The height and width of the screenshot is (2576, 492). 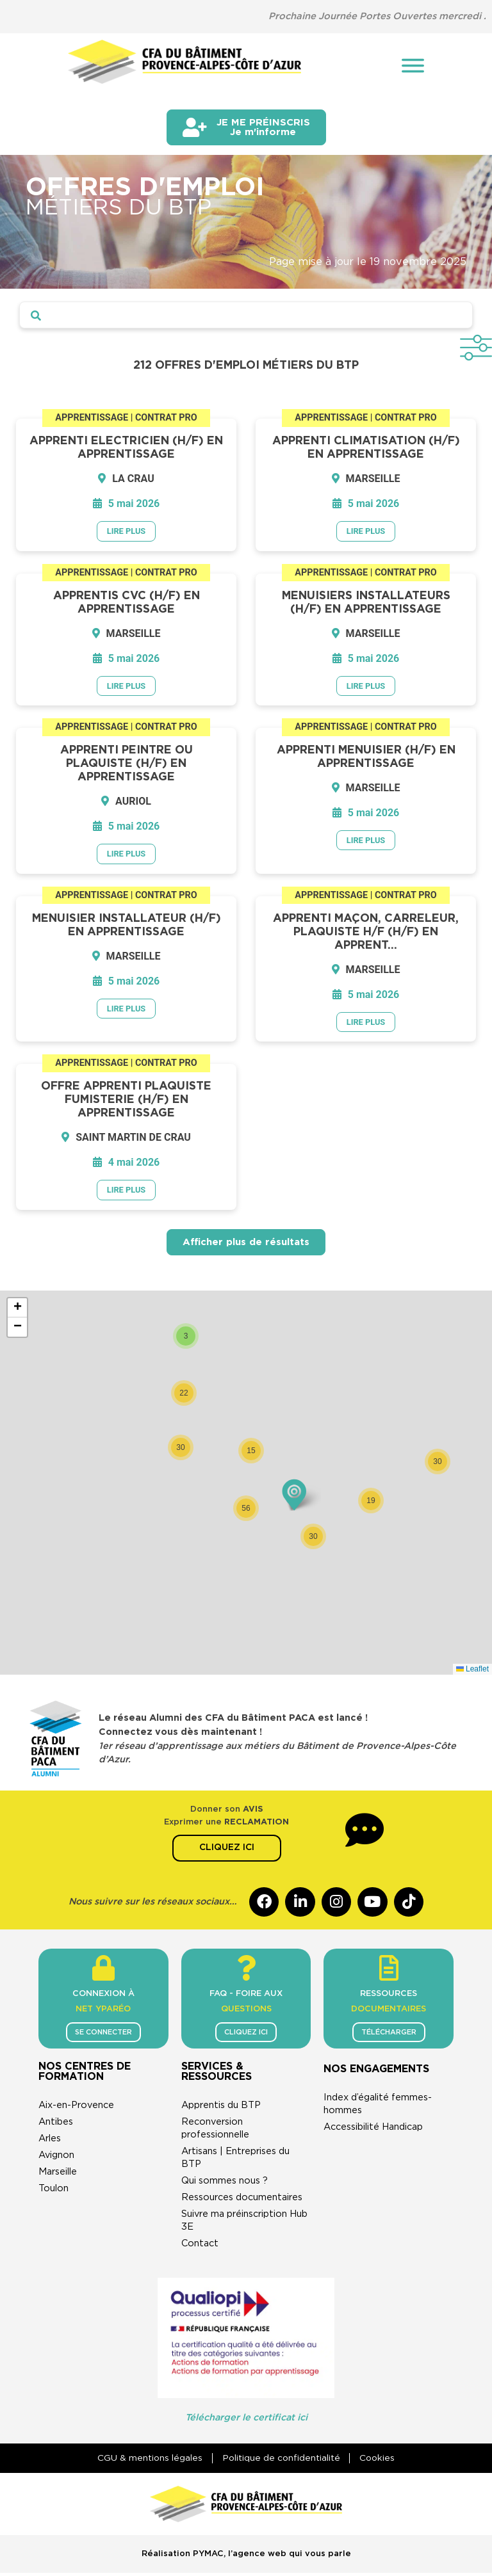 I want to click on Réalisation PYMAC, l’agence web qui vous parle​, so click(x=246, y=2556).